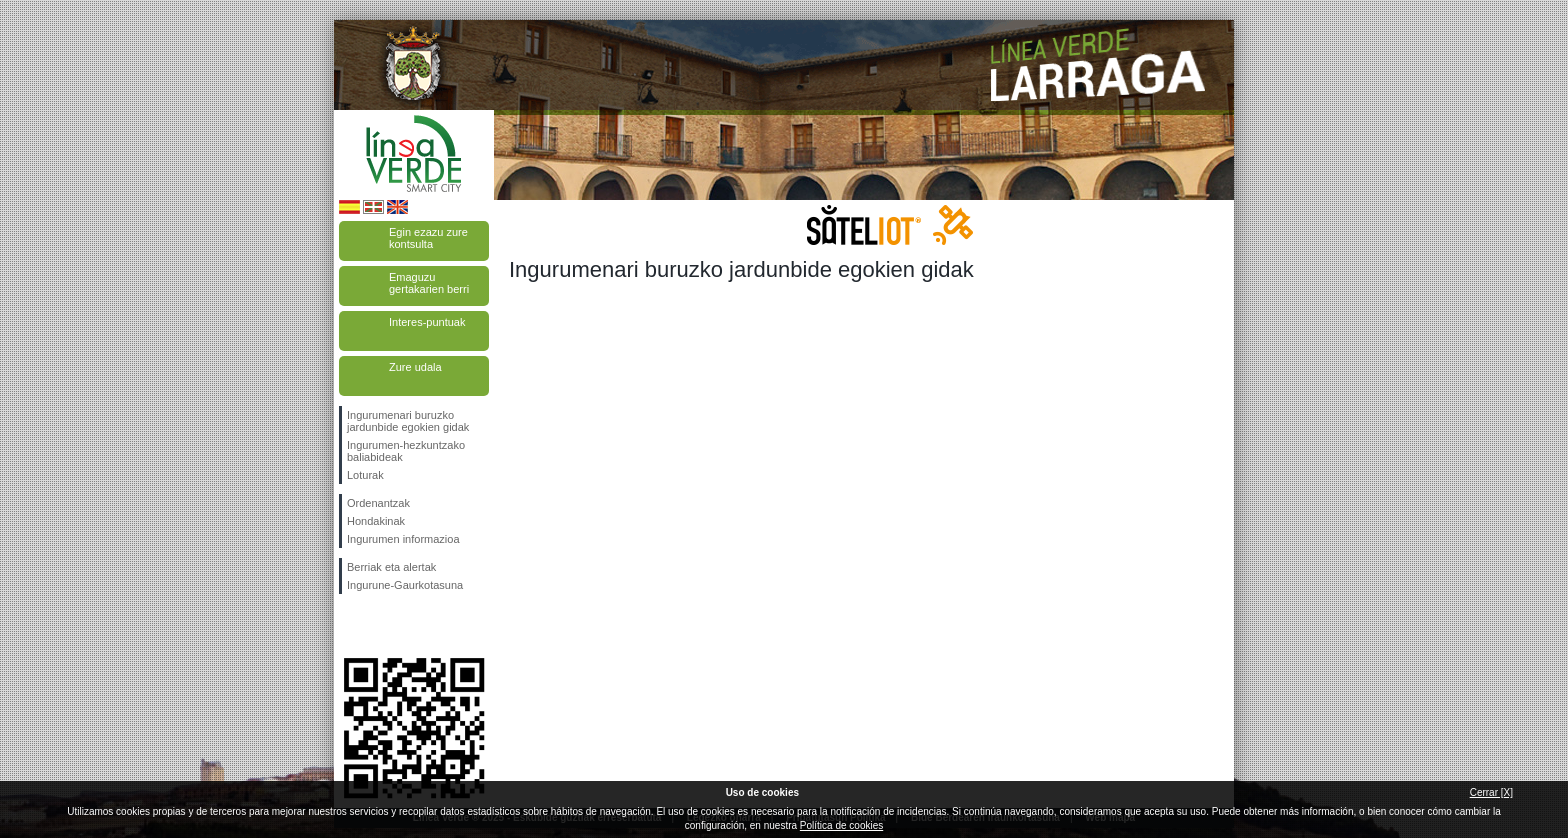 This screenshot has width=1568, height=838. I want to click on Zure udala, so click(415, 367).